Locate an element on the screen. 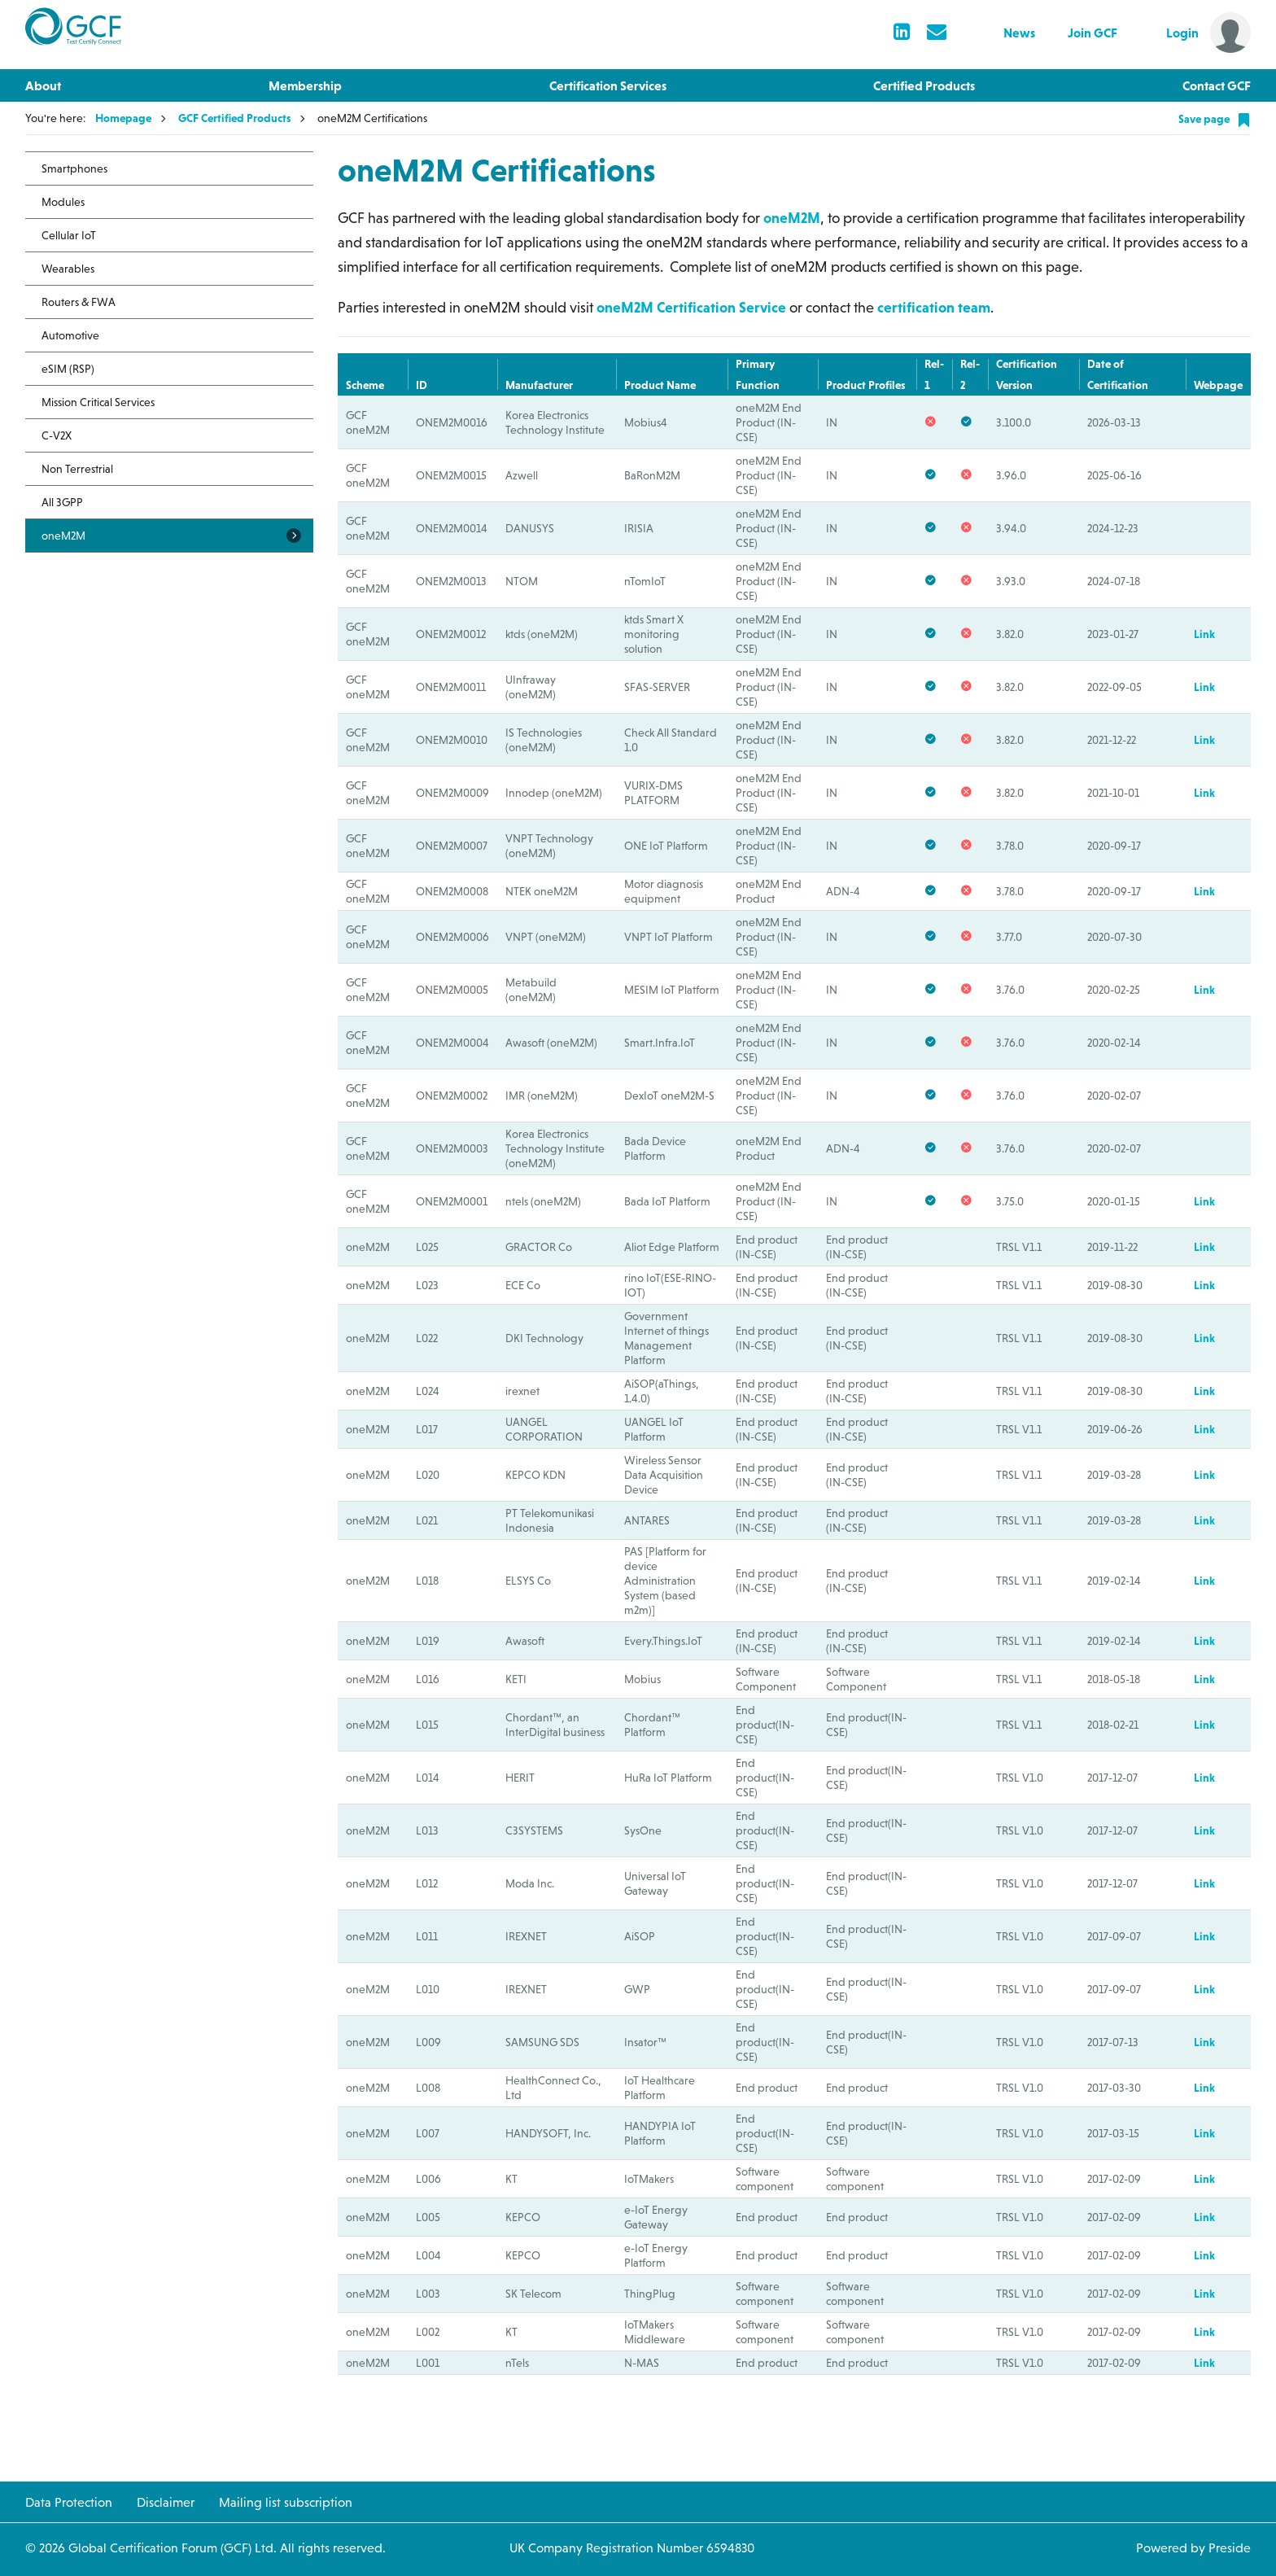 This screenshot has width=1276, height=2576. Wearables is located at coordinates (68, 268).